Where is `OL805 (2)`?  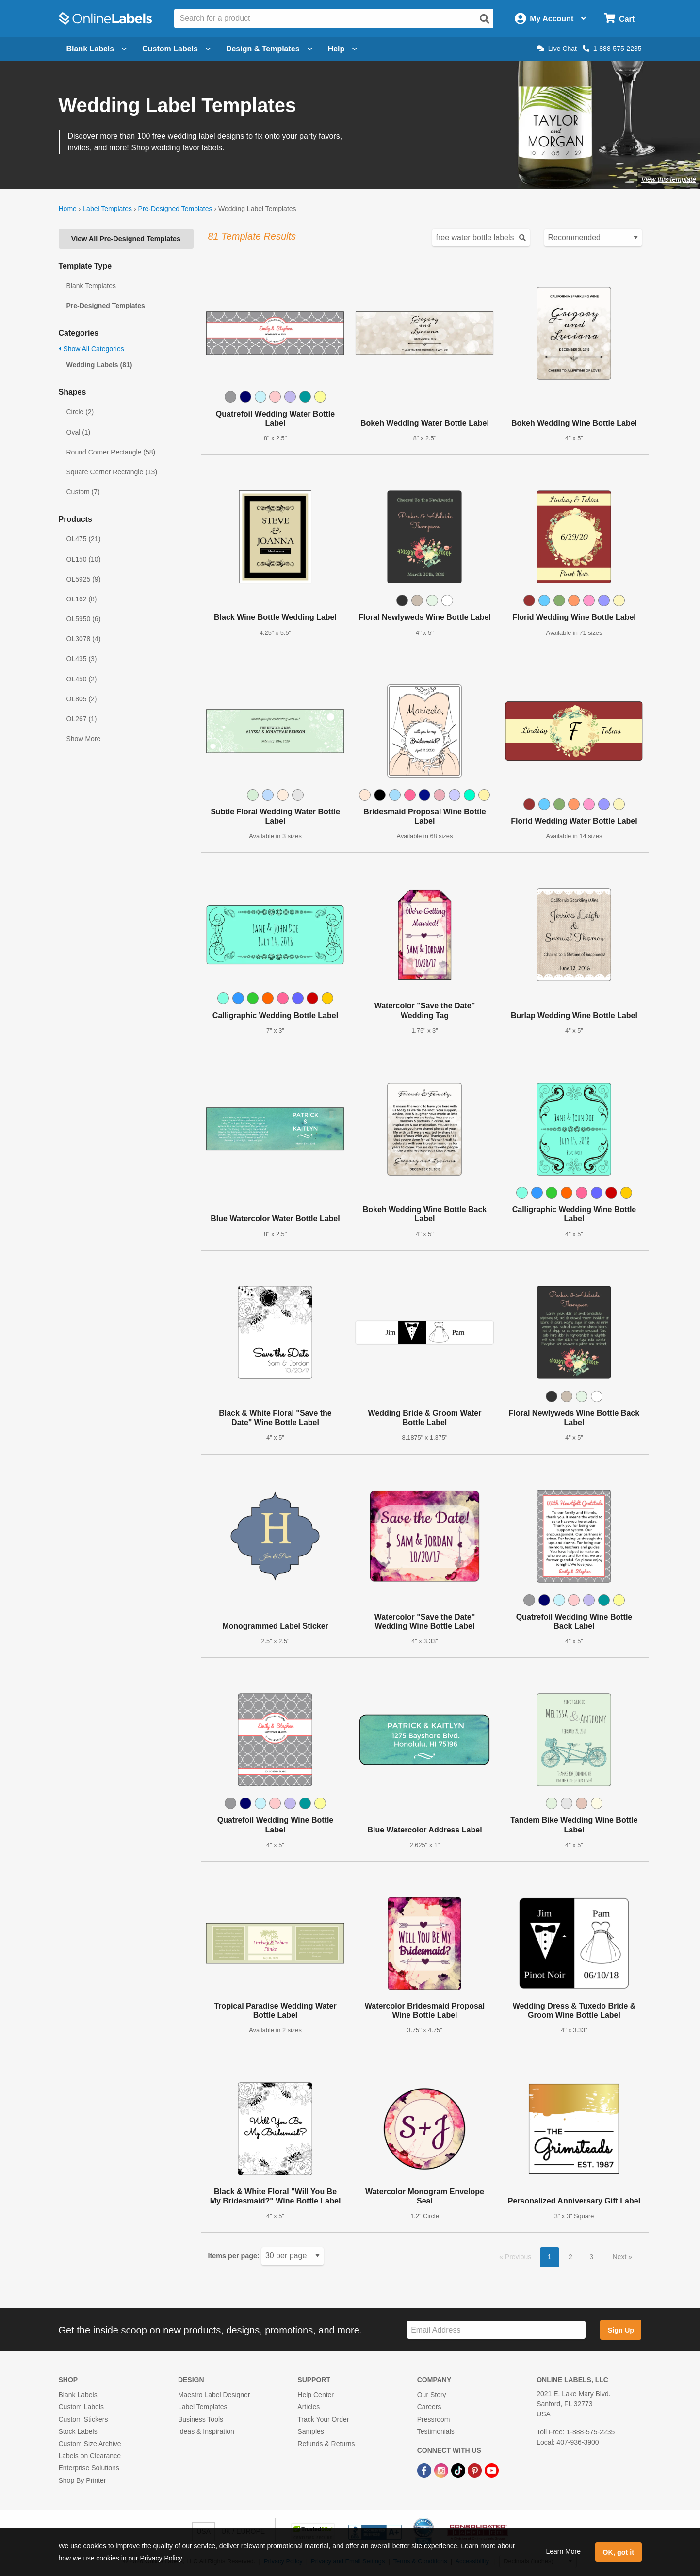 OL805 (2) is located at coordinates (81, 699).